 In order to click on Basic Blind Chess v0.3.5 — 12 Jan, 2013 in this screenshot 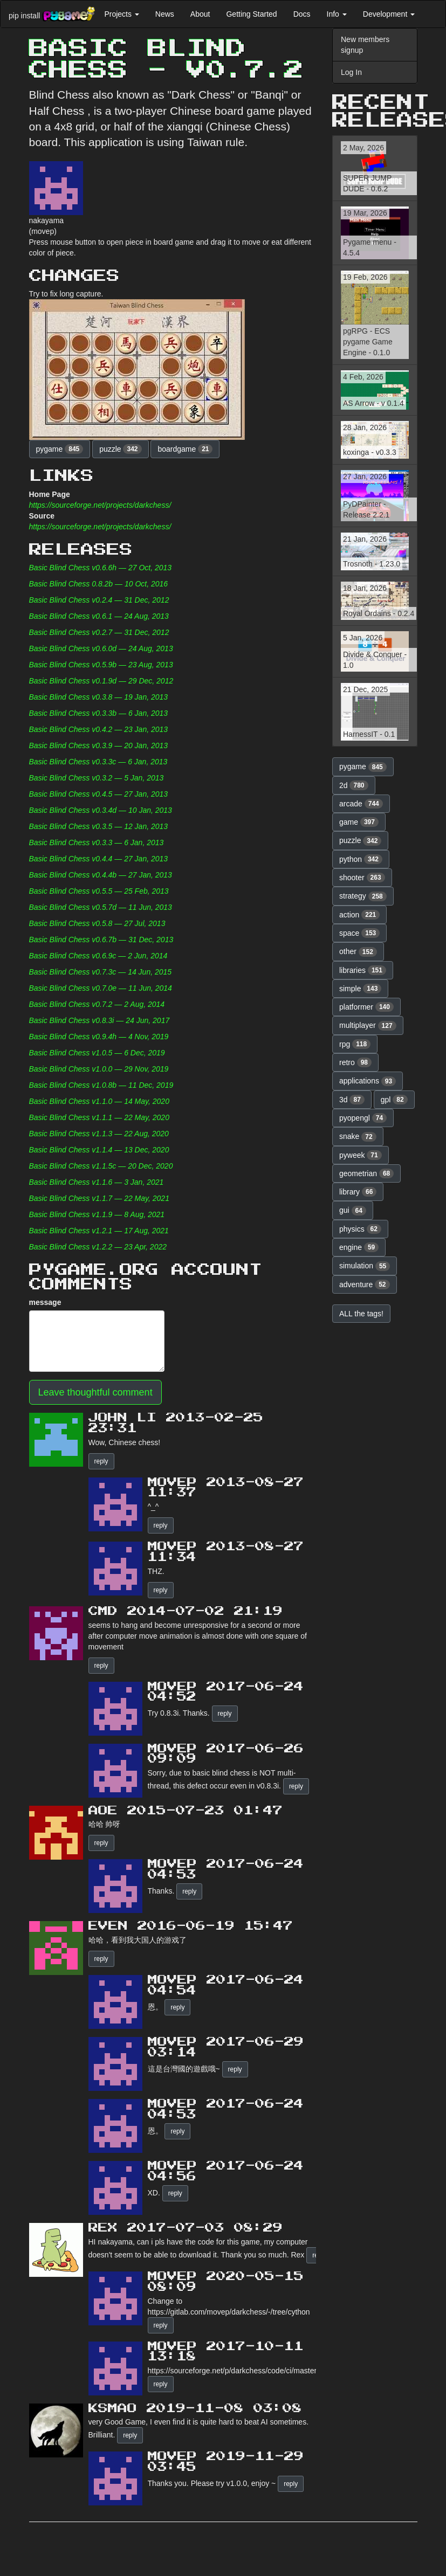, I will do `click(98, 826)`.